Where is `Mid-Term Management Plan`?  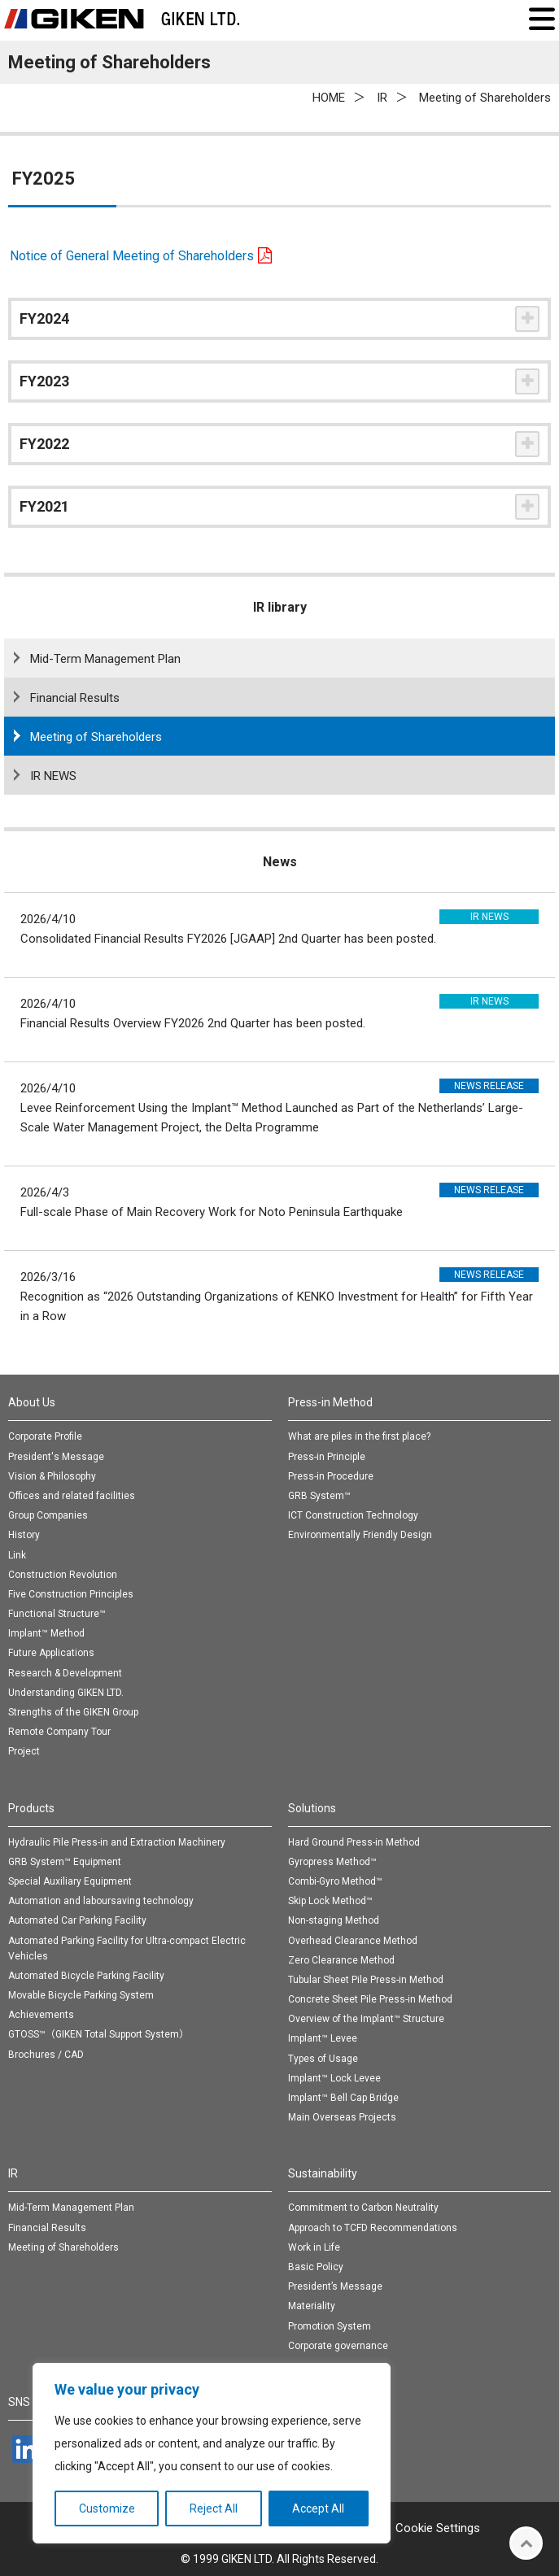 Mid-Term Management Plan is located at coordinates (105, 659).